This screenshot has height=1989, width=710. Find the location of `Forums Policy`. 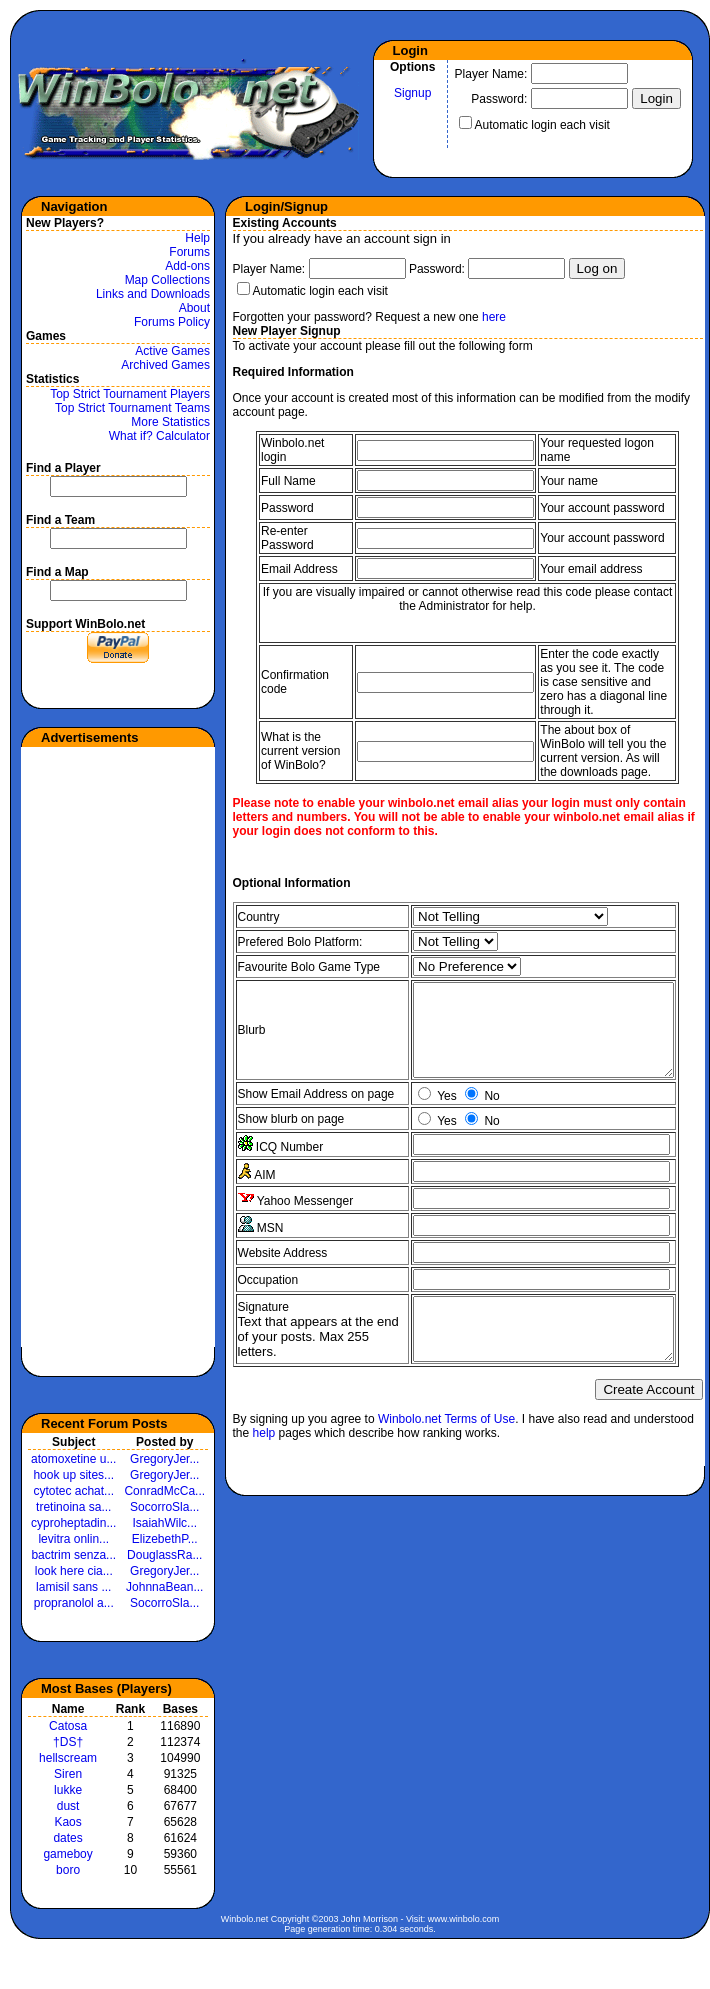

Forums Policy is located at coordinates (172, 322).